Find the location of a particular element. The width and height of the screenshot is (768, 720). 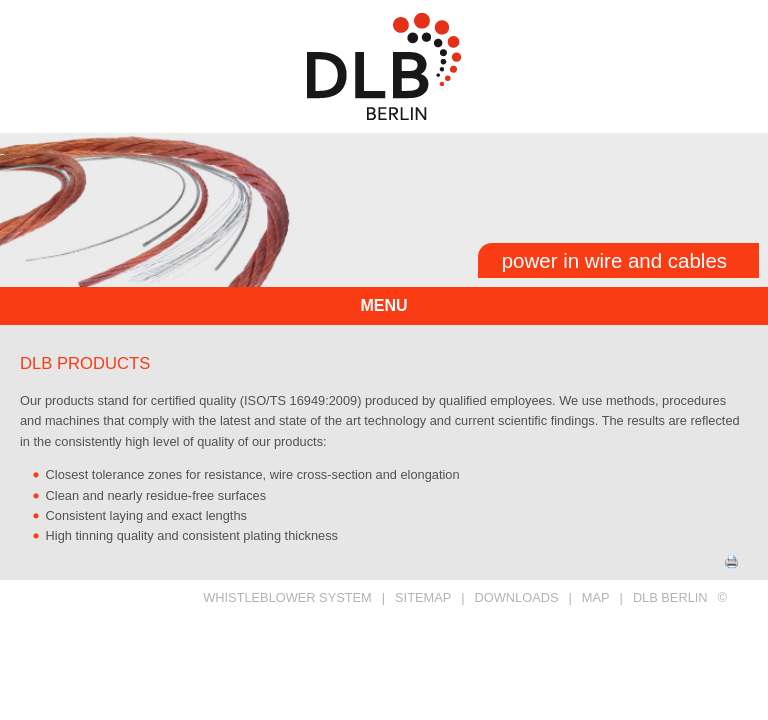

menu is located at coordinates (383, 305).